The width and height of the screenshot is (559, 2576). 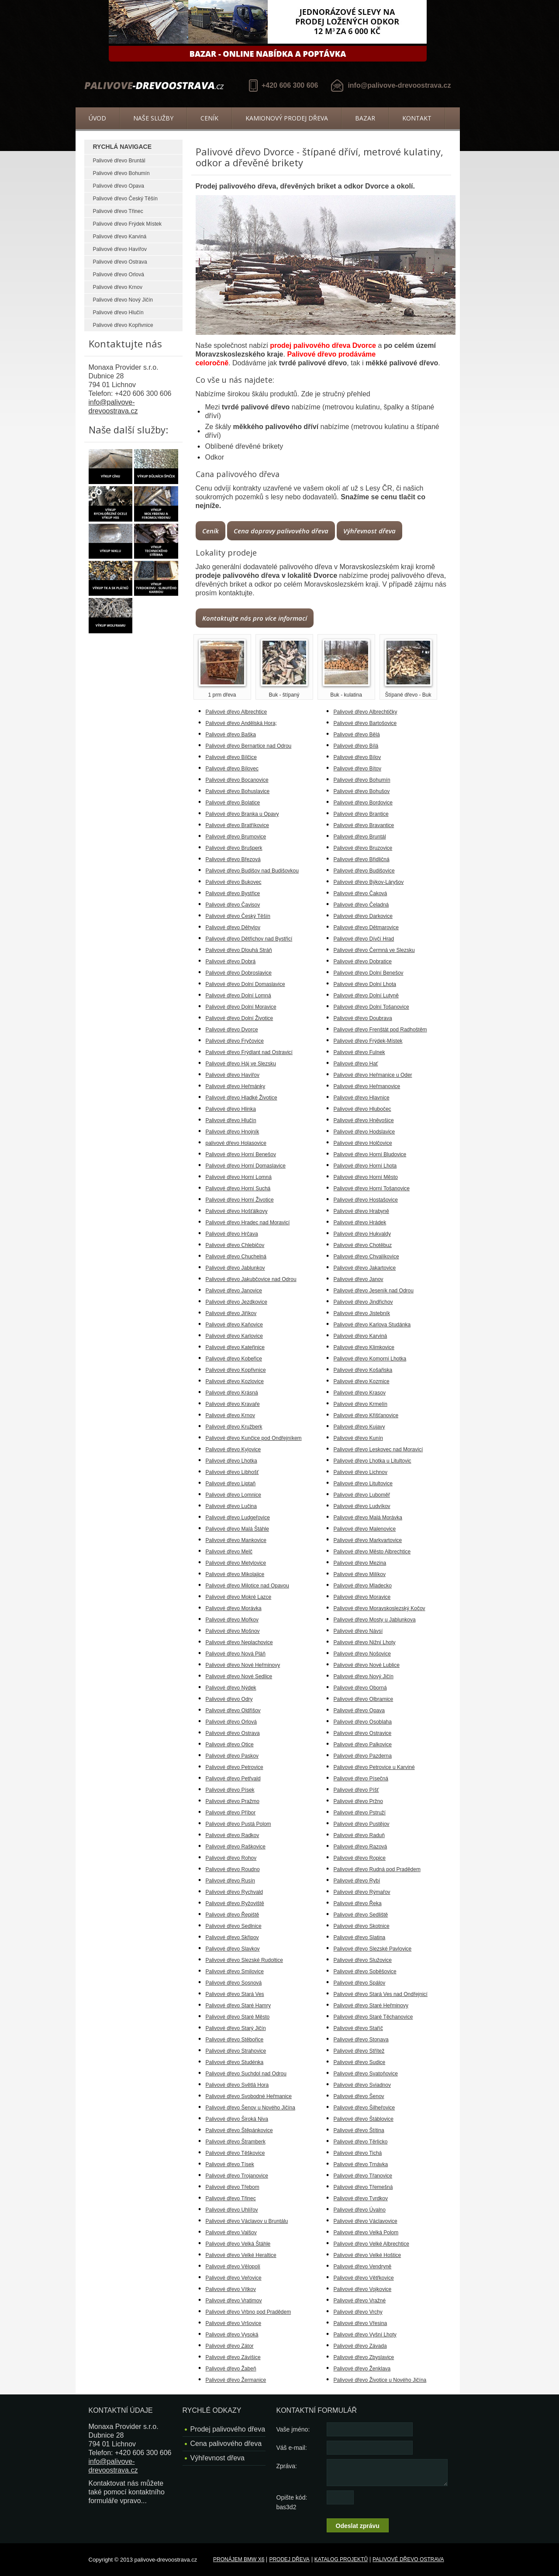 I want to click on Palivové dřevo Malenovice, so click(x=365, y=1529).